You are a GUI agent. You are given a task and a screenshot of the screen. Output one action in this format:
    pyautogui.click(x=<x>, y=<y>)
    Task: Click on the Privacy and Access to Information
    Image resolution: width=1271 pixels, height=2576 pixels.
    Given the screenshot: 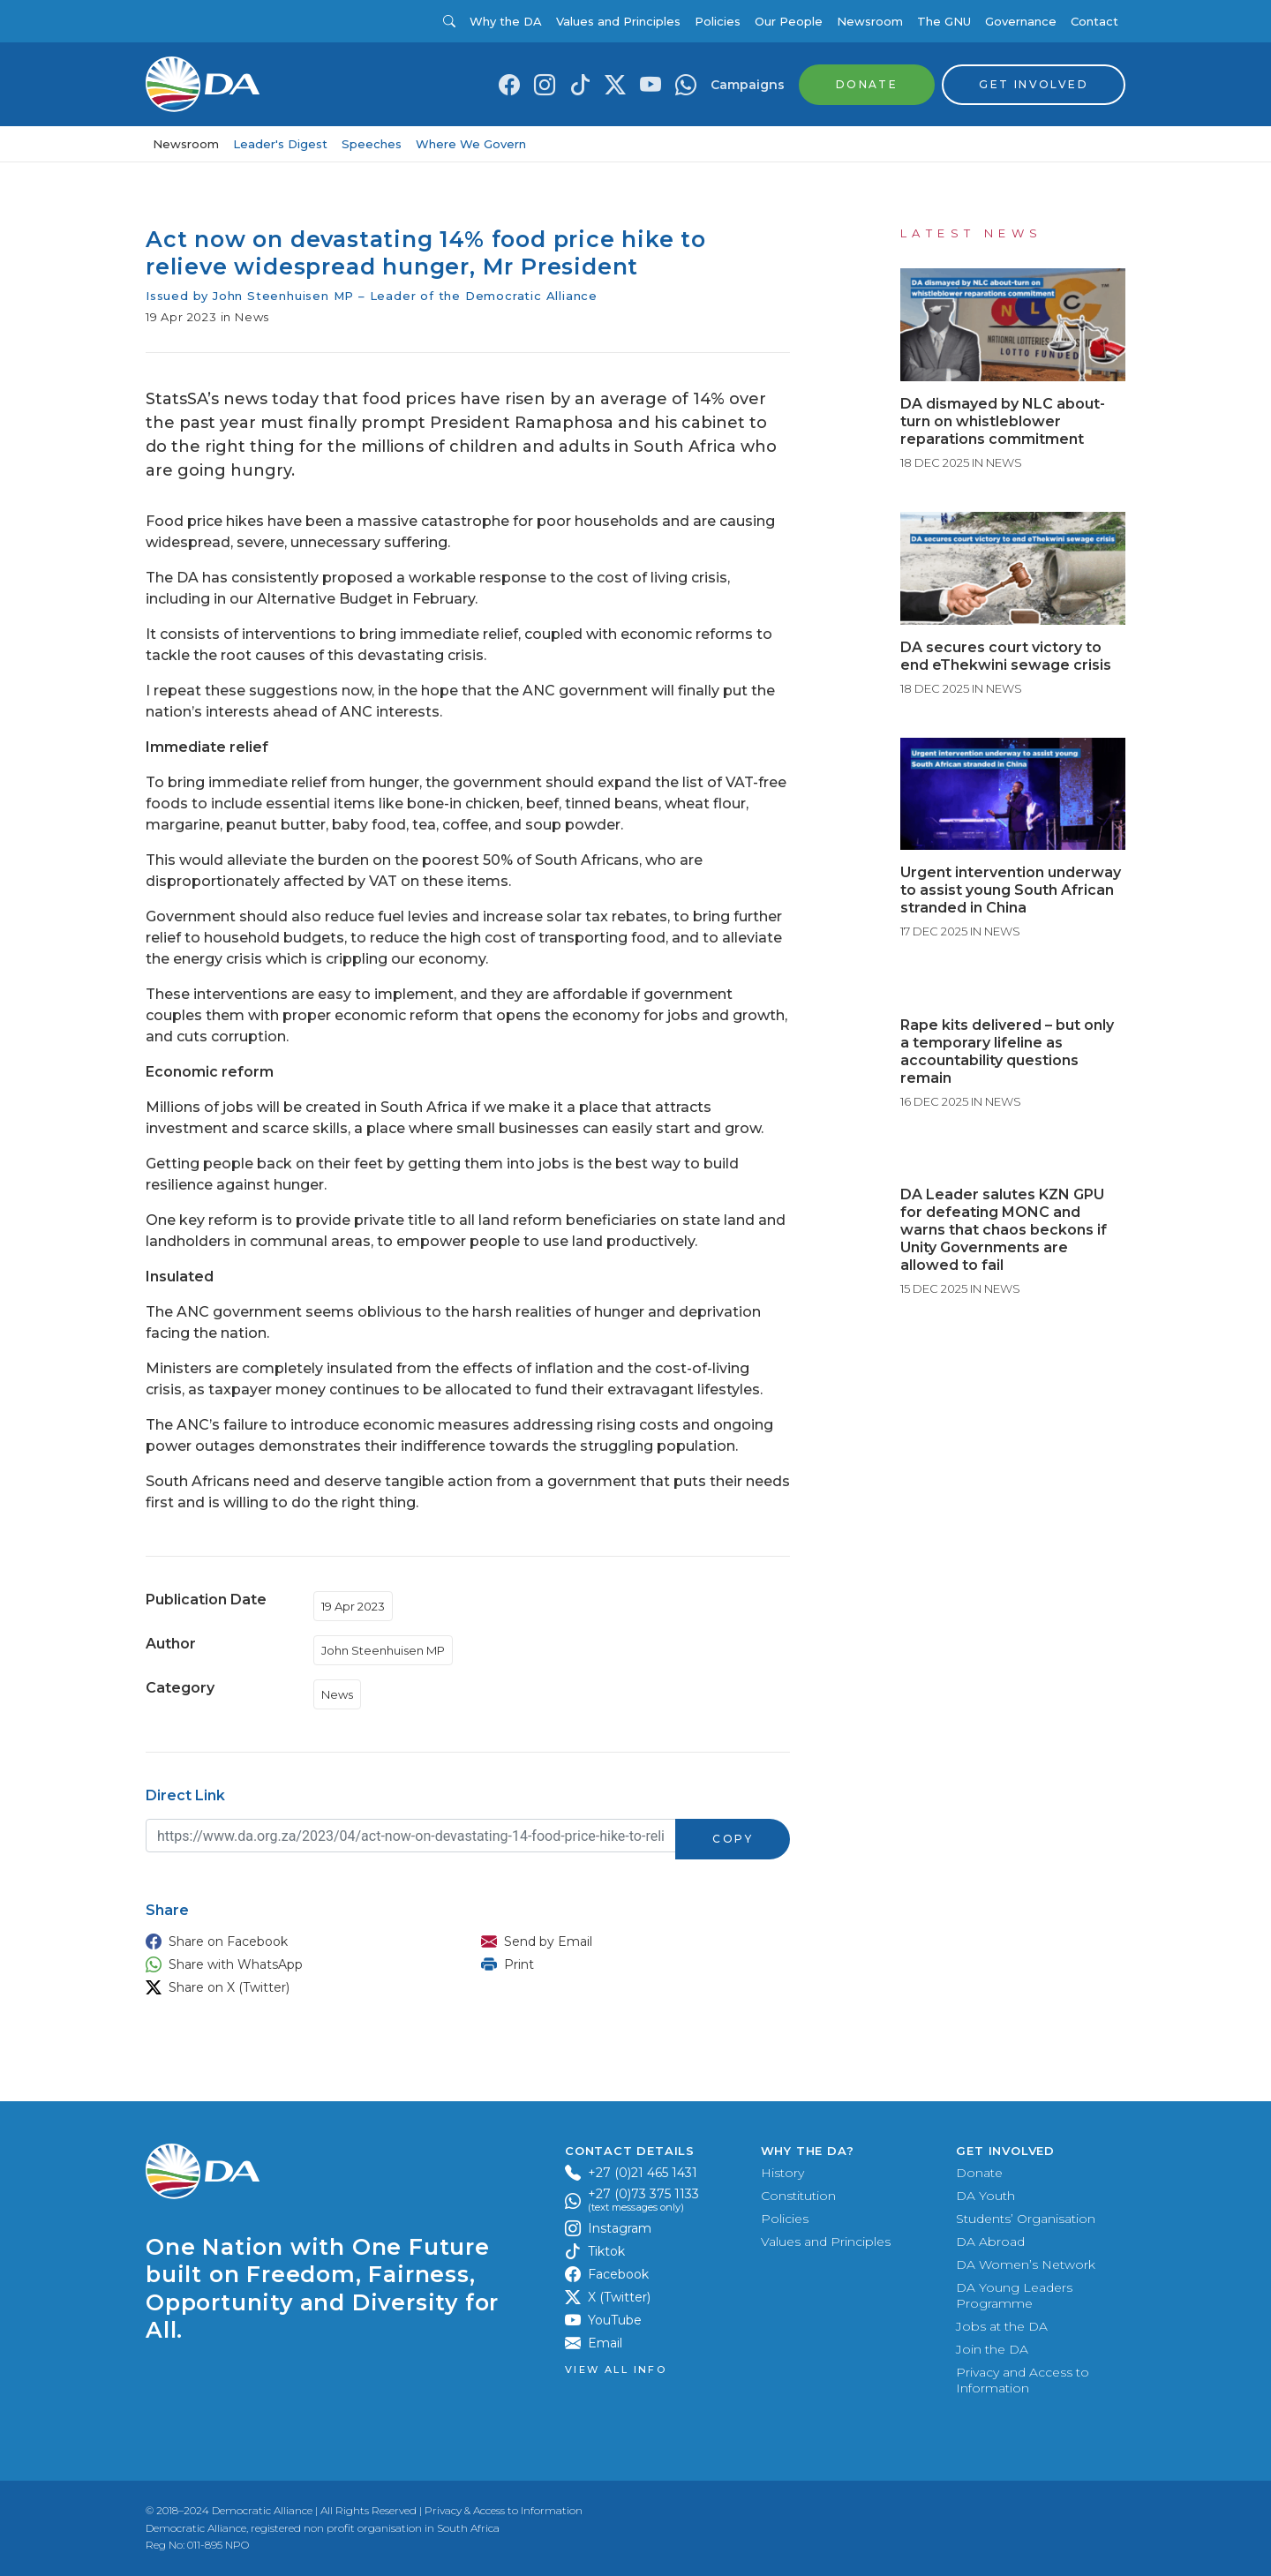 What is the action you would take?
    pyautogui.click(x=1022, y=2380)
    